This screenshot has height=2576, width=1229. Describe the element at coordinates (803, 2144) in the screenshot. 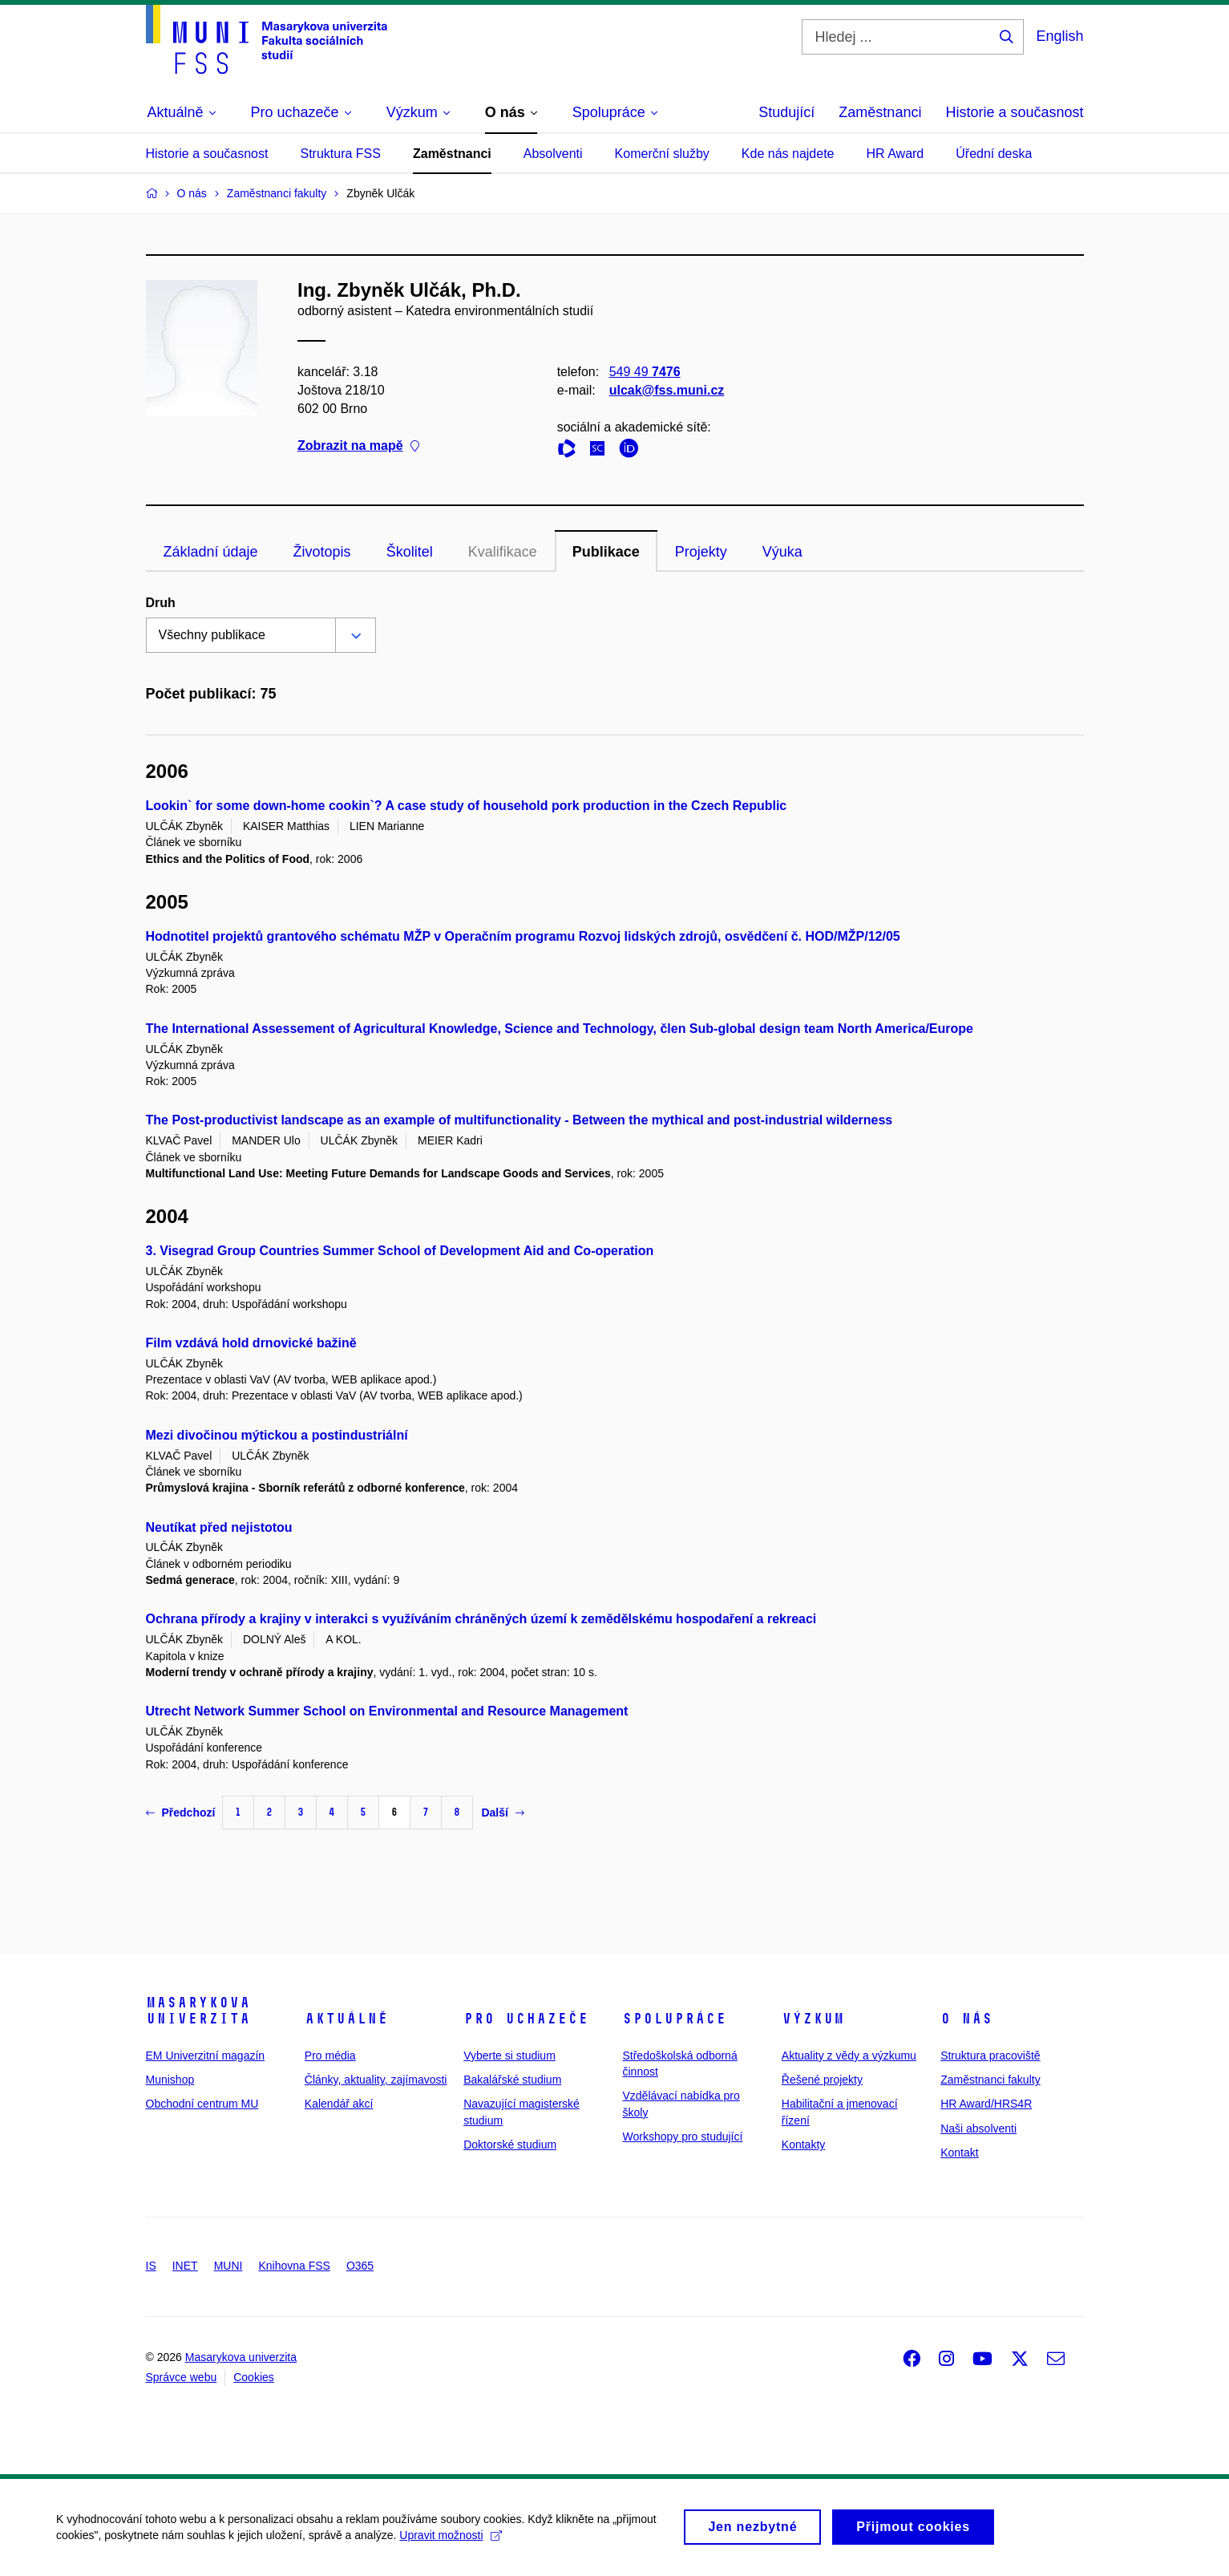

I see `Kontakty` at that location.